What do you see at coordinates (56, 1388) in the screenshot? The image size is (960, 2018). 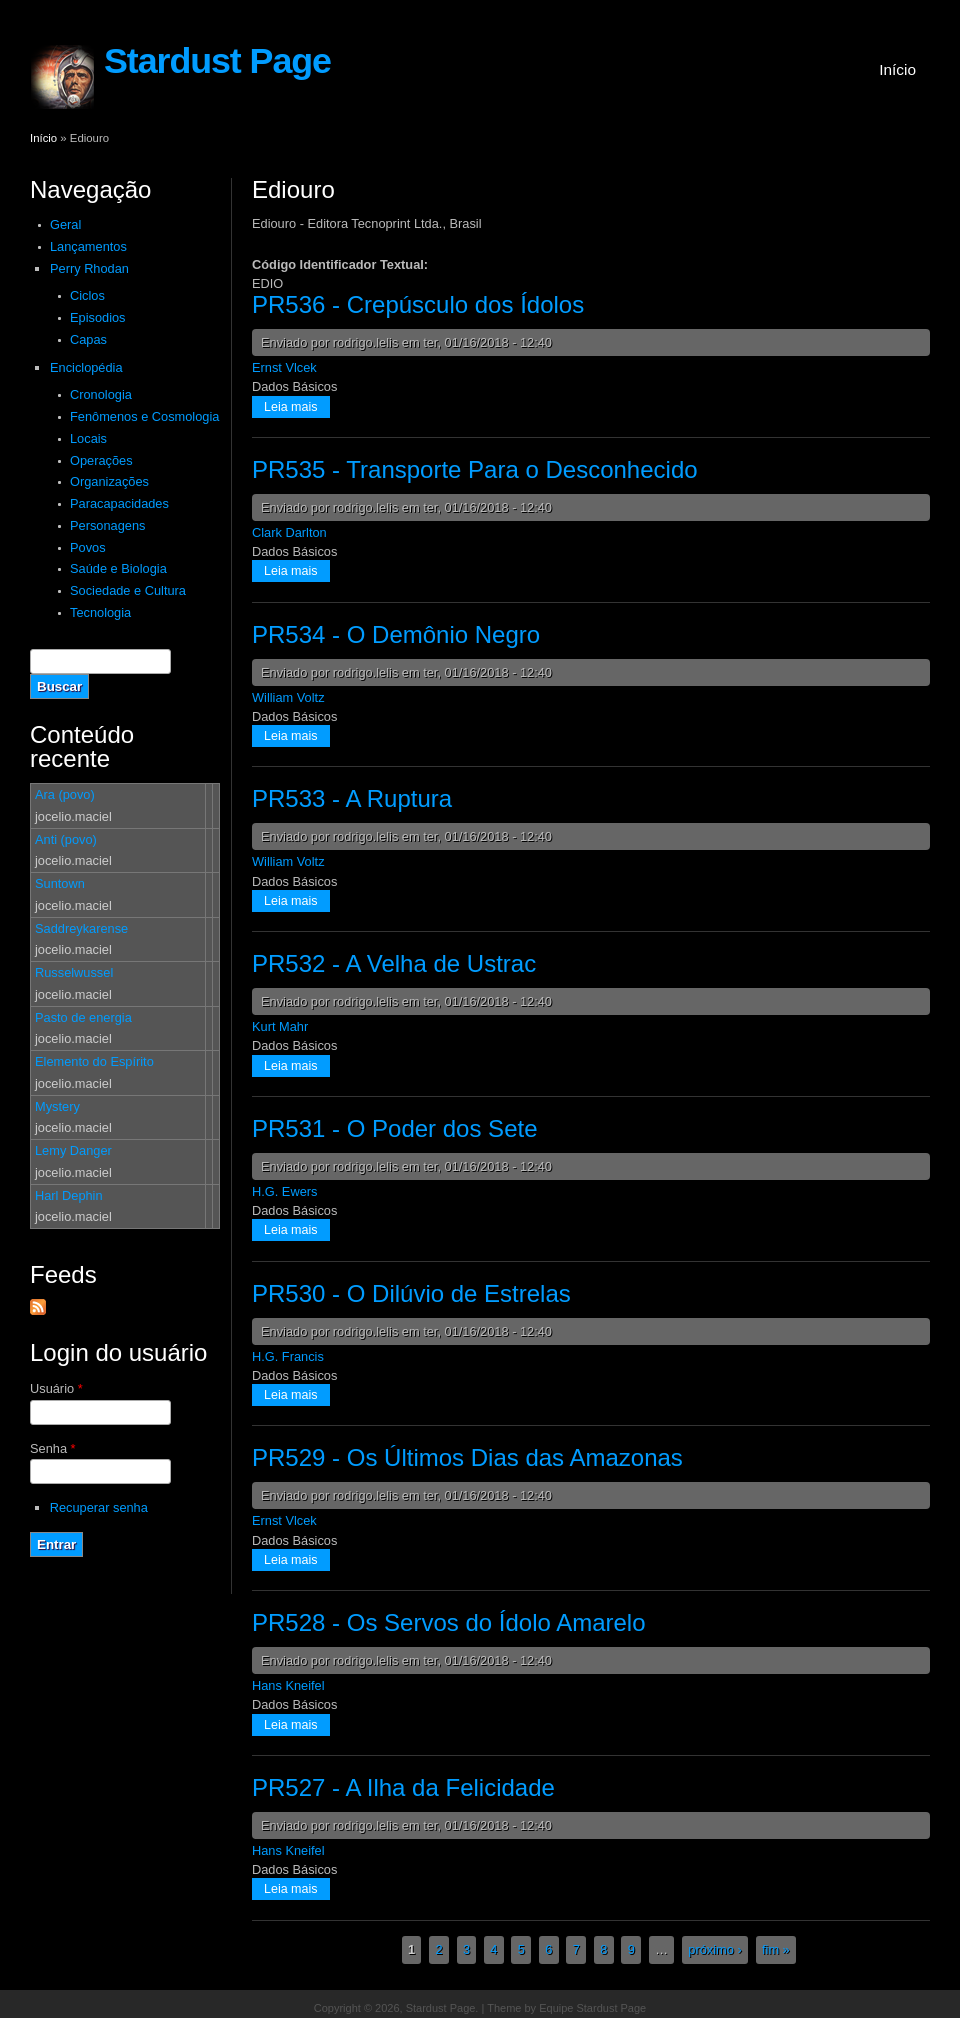 I see `Usuário` at bounding box center [56, 1388].